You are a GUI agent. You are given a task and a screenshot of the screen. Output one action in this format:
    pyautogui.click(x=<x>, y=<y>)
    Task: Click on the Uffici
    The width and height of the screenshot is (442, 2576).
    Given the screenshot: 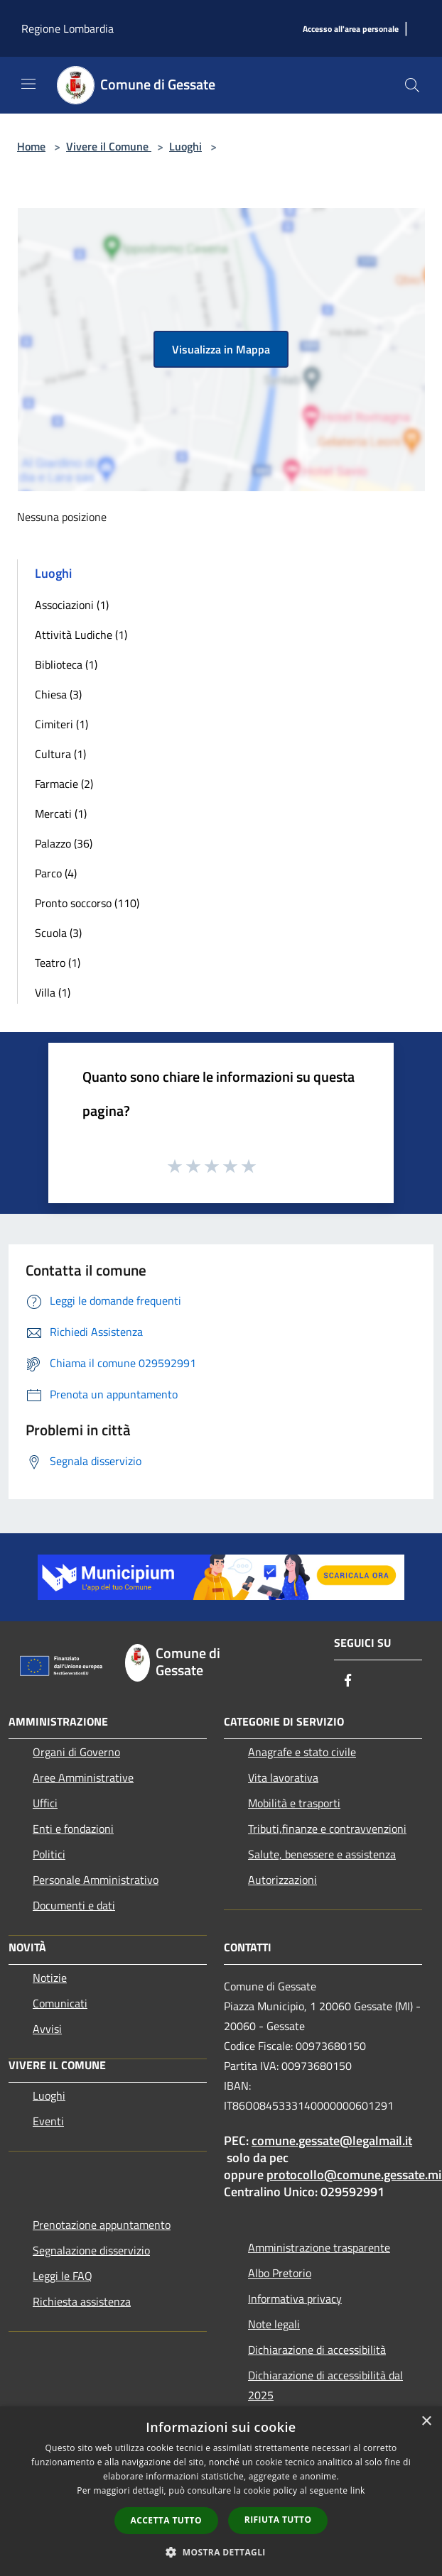 What is the action you would take?
    pyautogui.click(x=45, y=1803)
    